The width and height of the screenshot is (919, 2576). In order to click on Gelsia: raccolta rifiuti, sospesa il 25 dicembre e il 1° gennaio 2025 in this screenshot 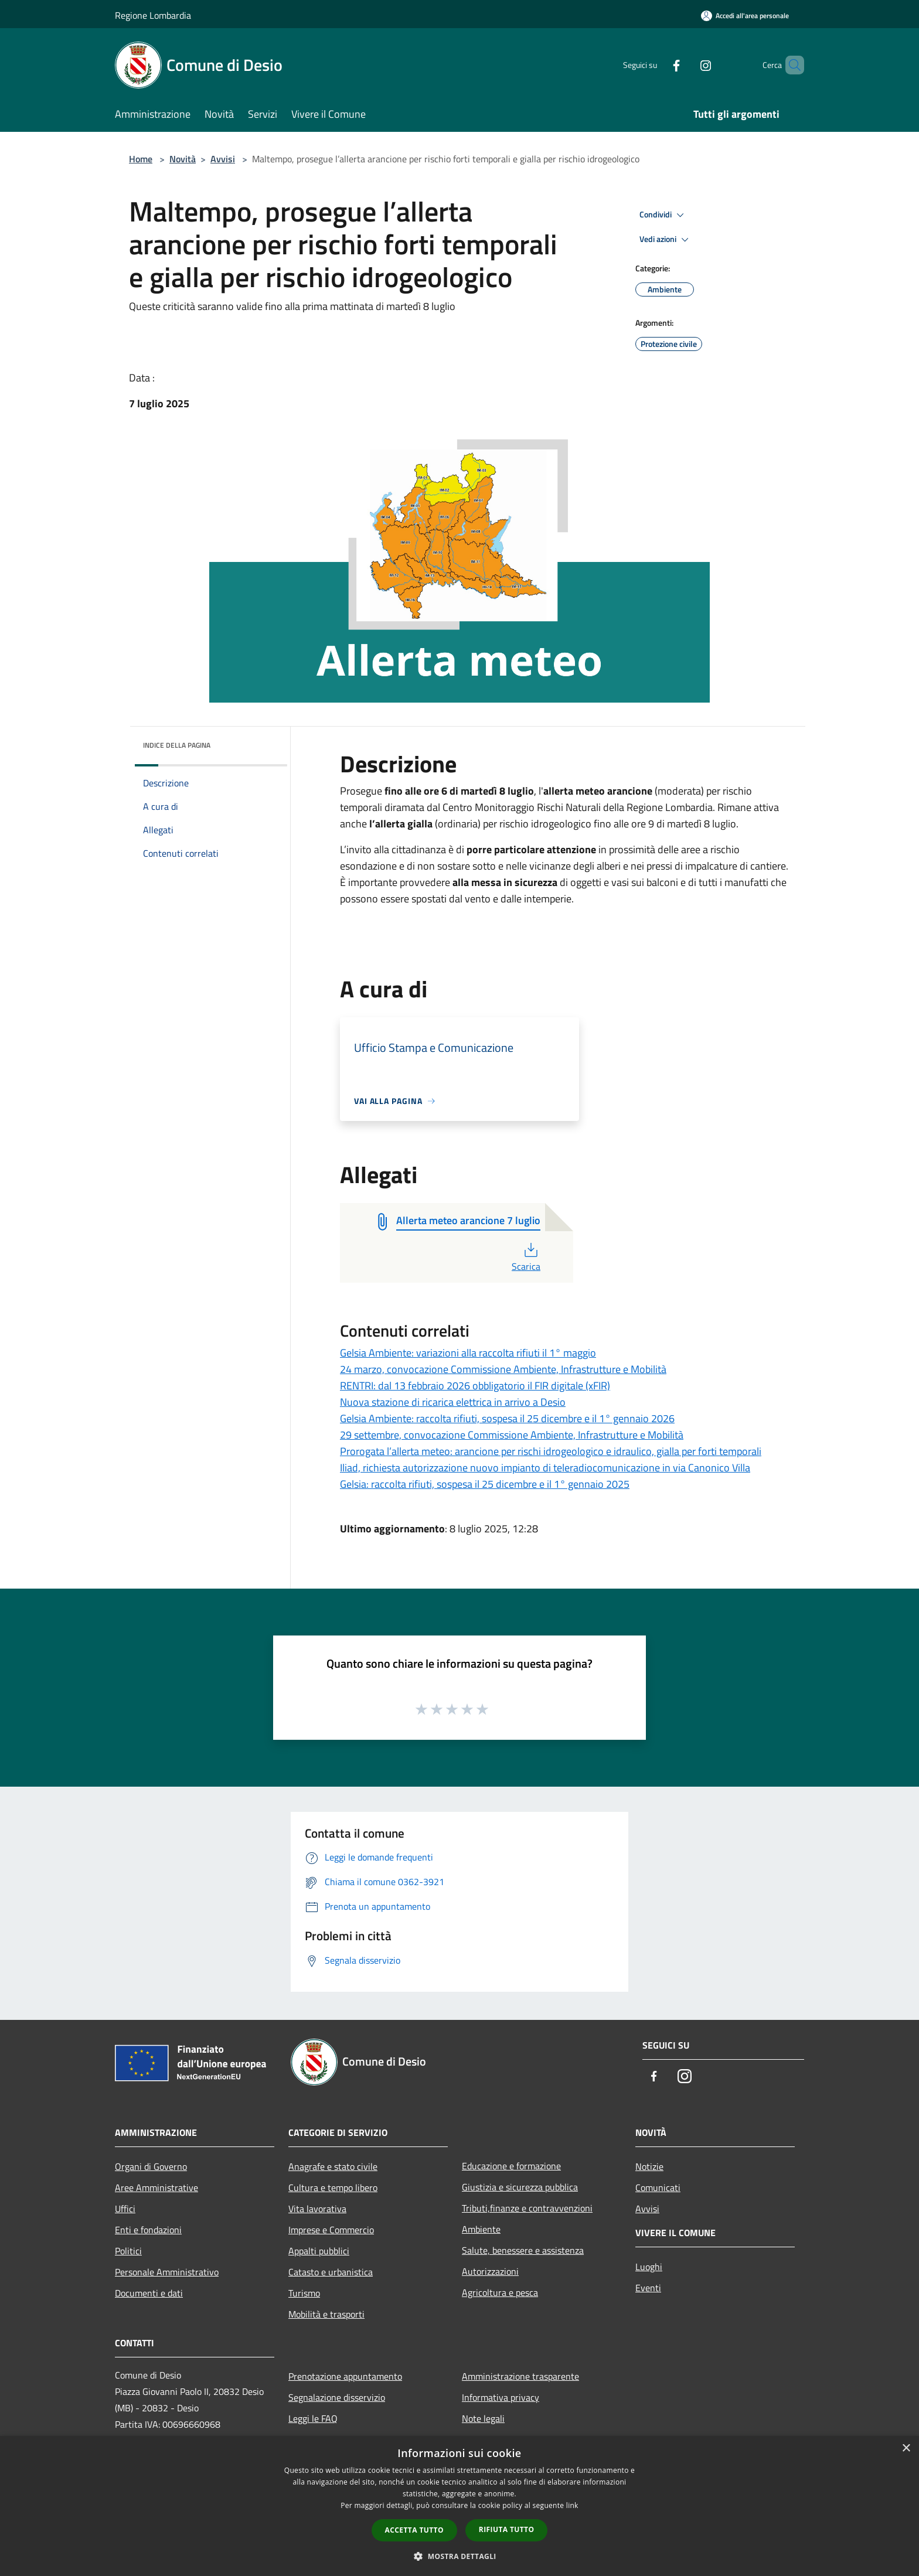, I will do `click(484, 1484)`.